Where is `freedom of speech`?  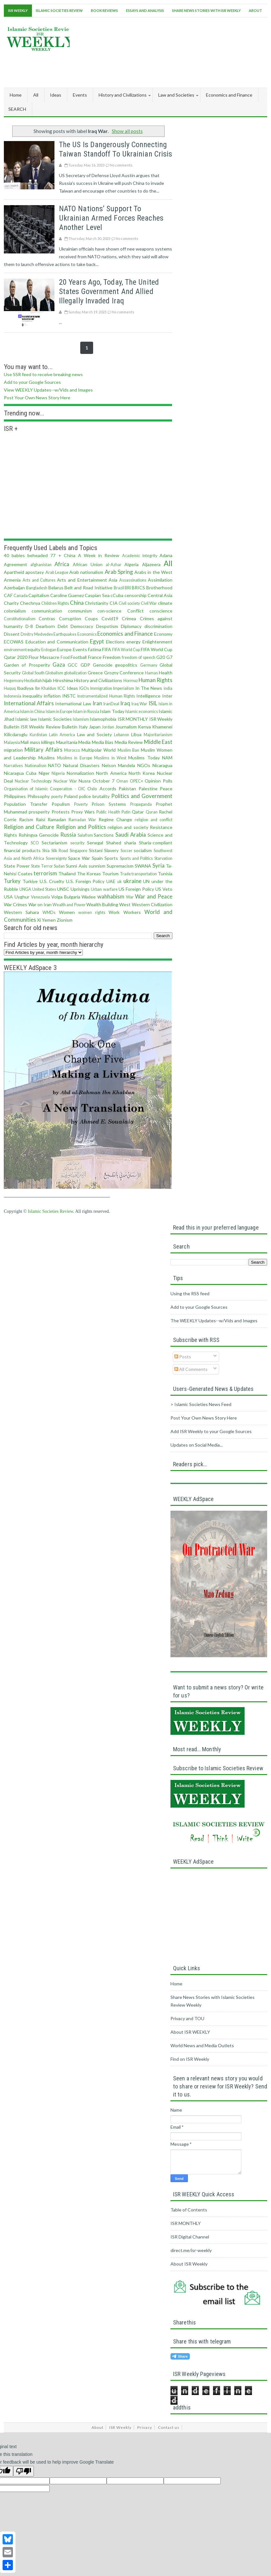 freedom of speech is located at coordinates (138, 657).